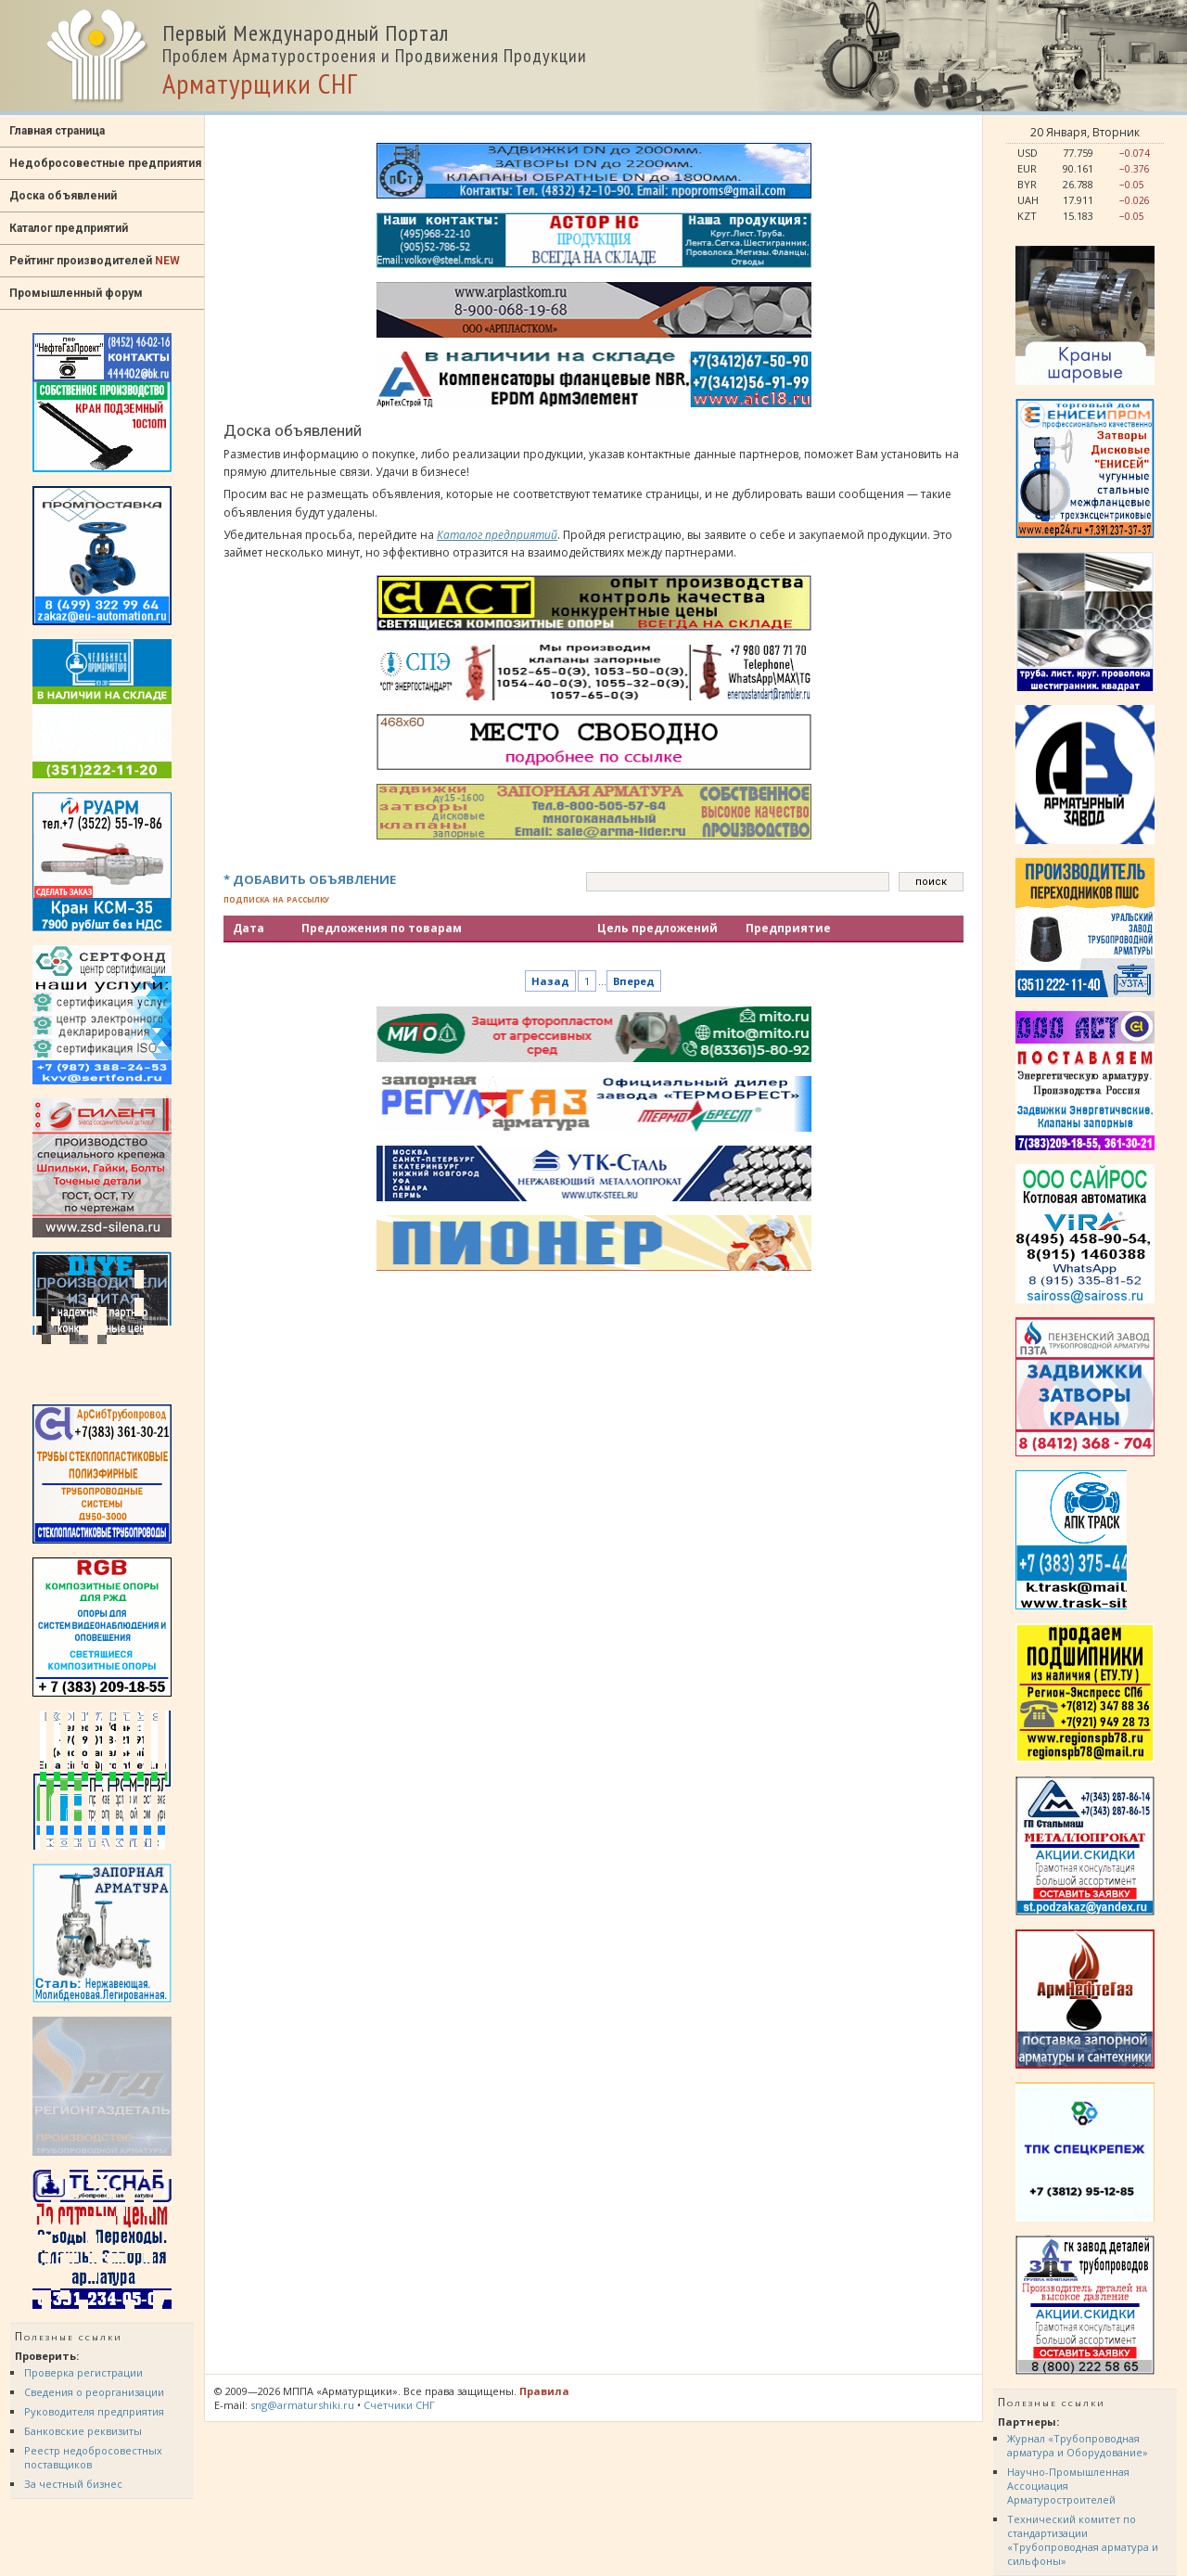 This screenshot has height=2576, width=1187. I want to click on Руководителя предприятия, so click(94, 2411).